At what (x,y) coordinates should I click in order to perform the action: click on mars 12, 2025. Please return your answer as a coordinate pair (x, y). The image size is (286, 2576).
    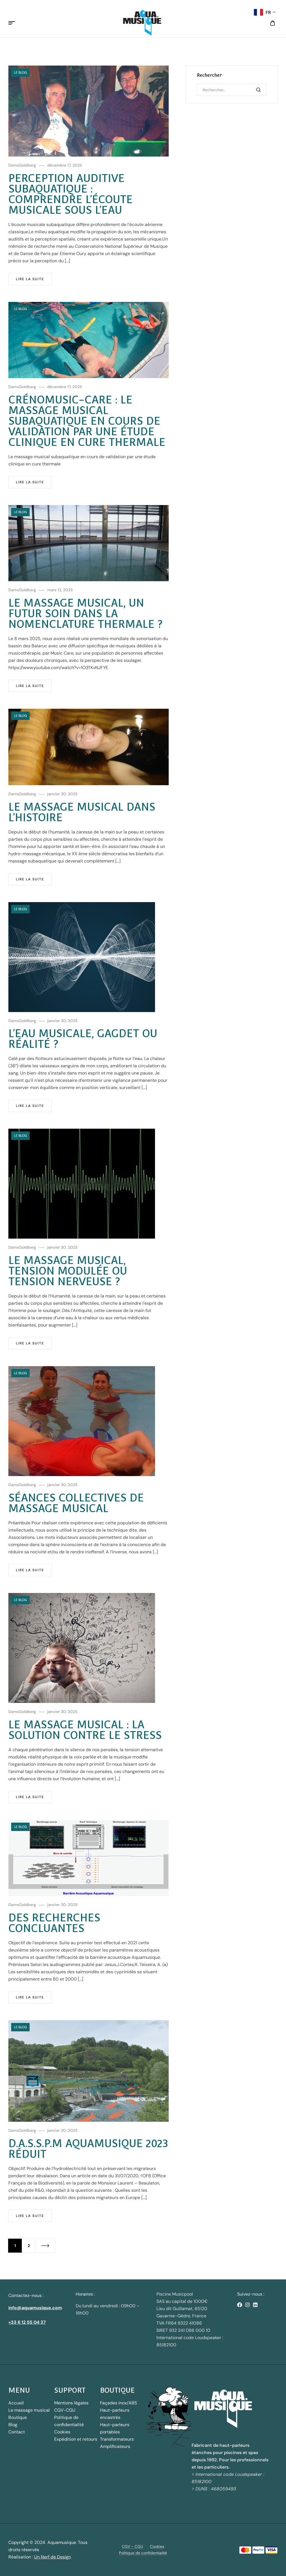
    Looking at the image, I should click on (60, 589).